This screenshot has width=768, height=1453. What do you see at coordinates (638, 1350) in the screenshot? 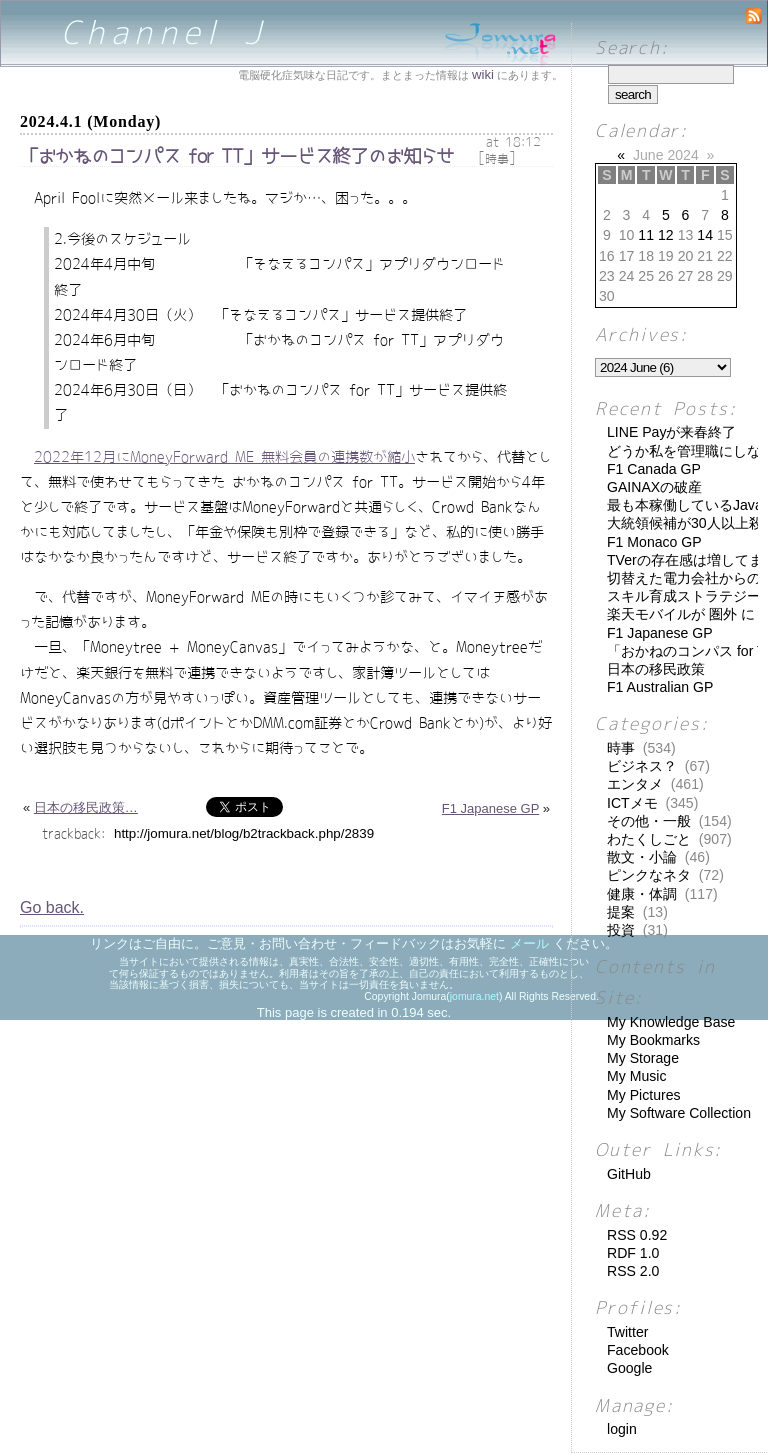
I see `Facebook` at bounding box center [638, 1350].